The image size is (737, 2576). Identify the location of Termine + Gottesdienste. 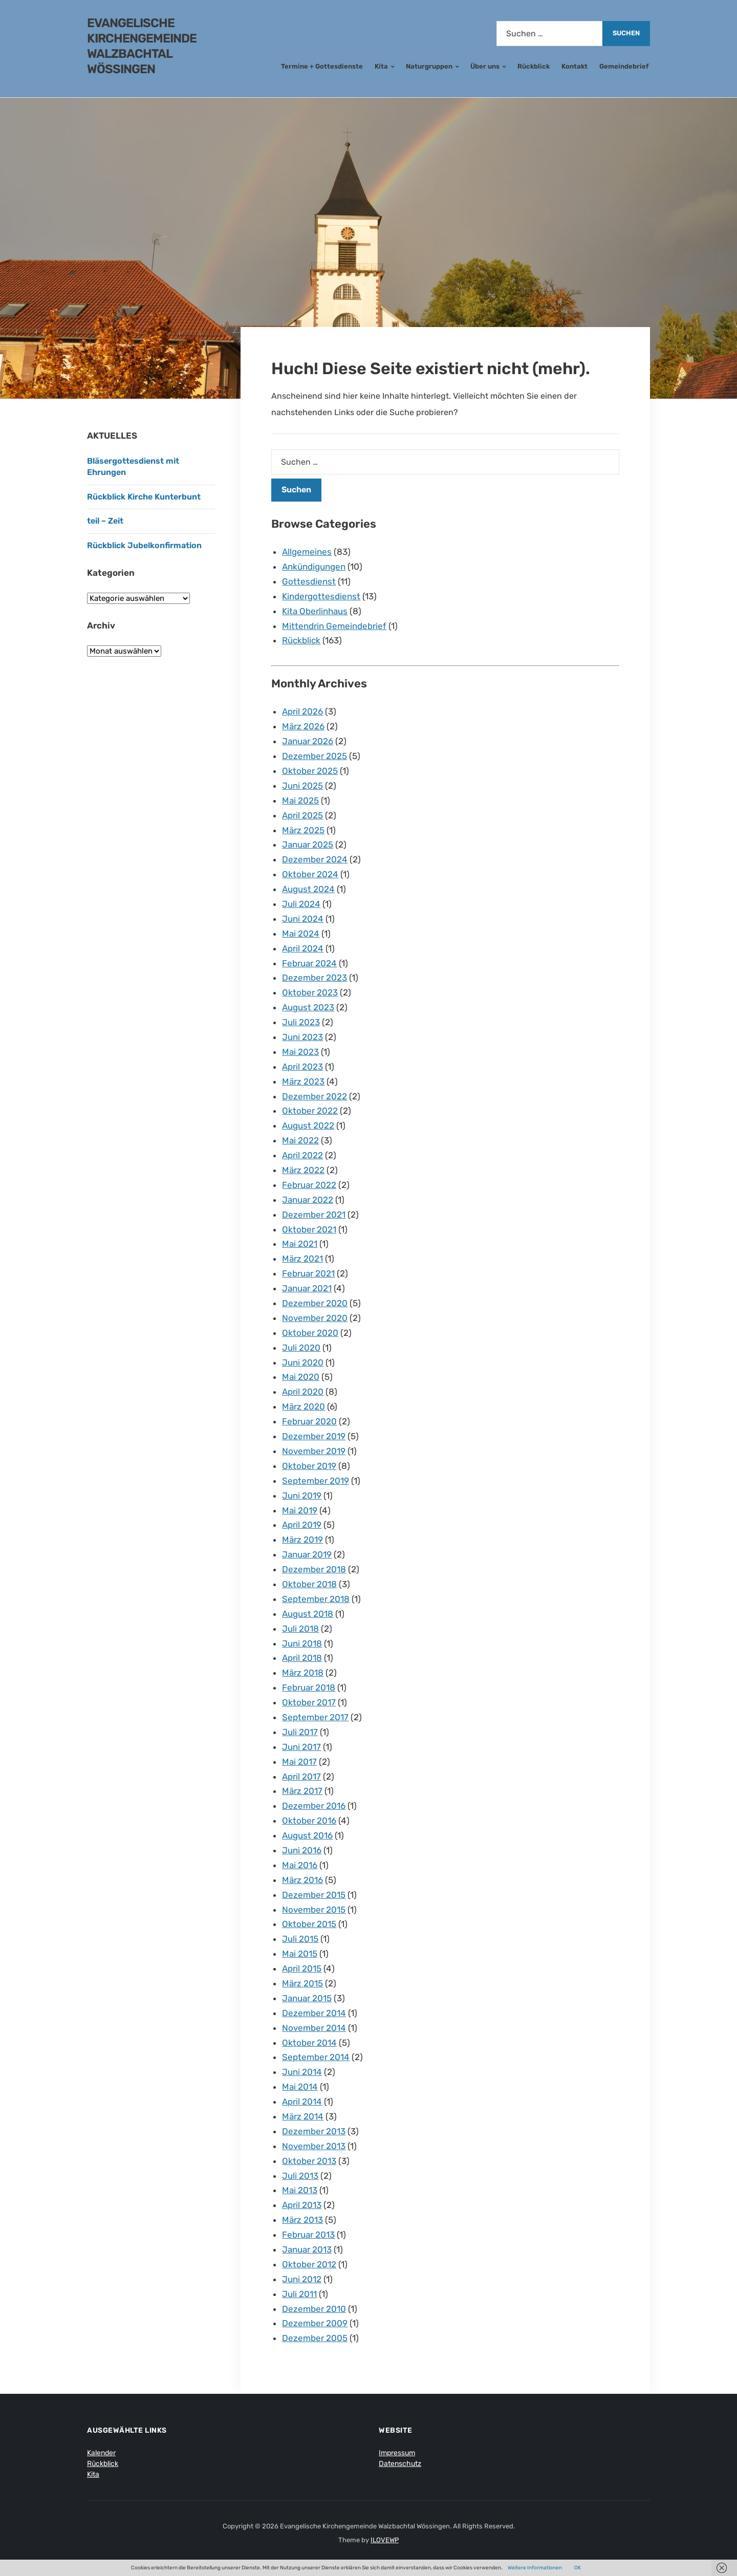
(322, 66).